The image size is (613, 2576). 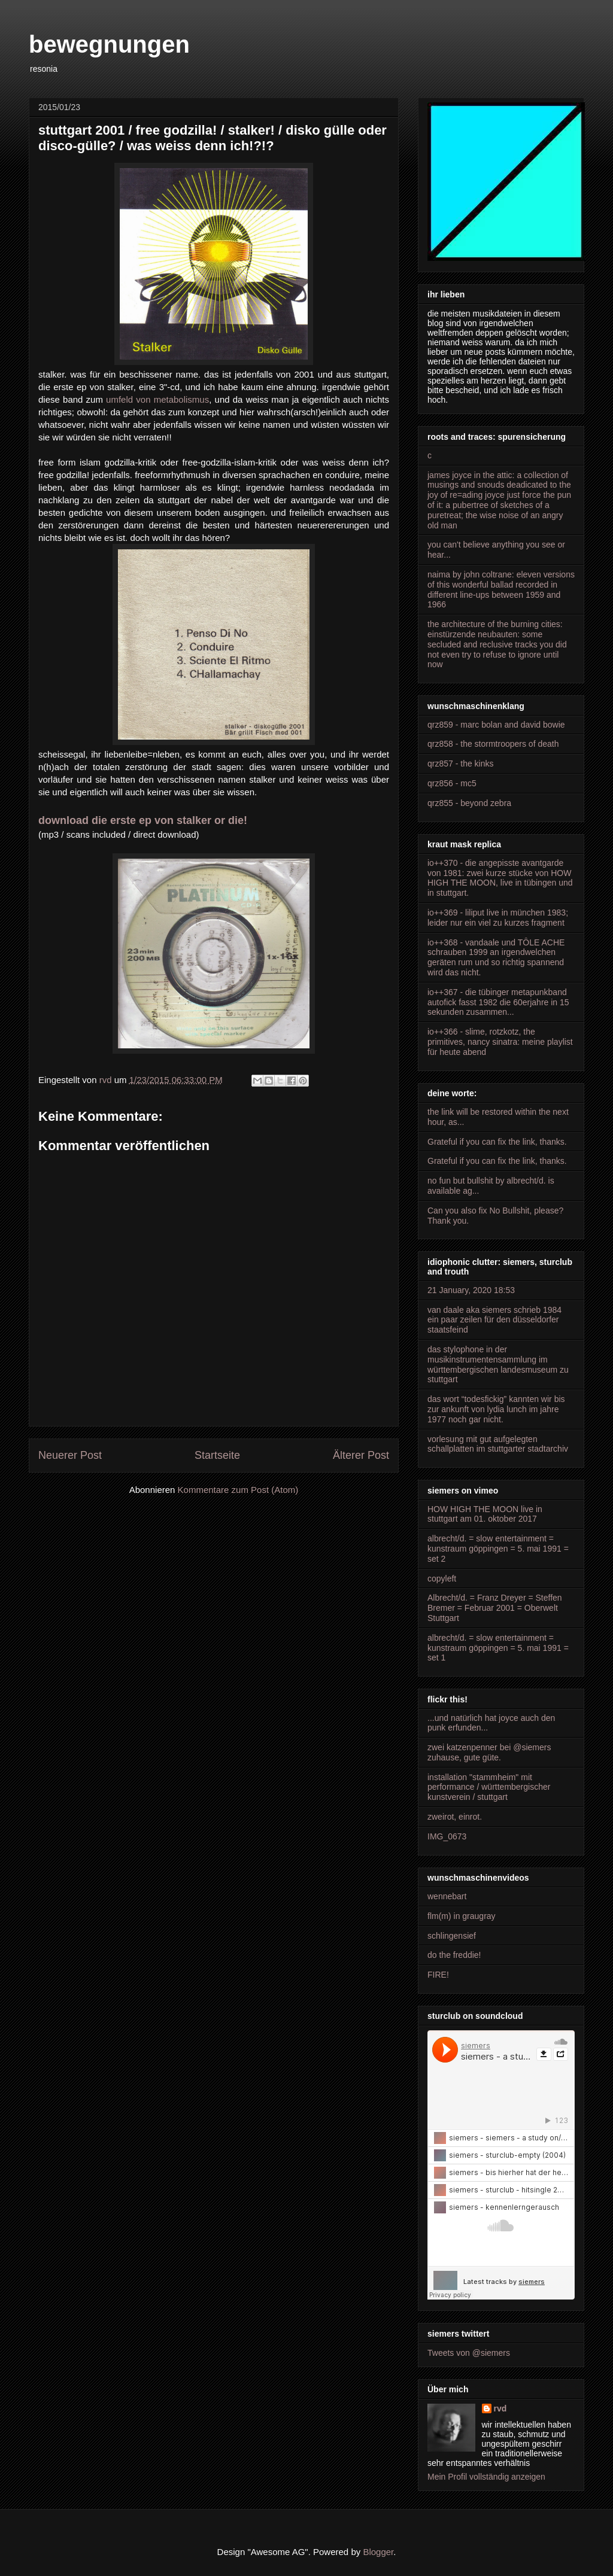 I want to click on io++369 - liliput live in münchen 1983; leider nur ein viel zu kurzes fragment, so click(x=497, y=917).